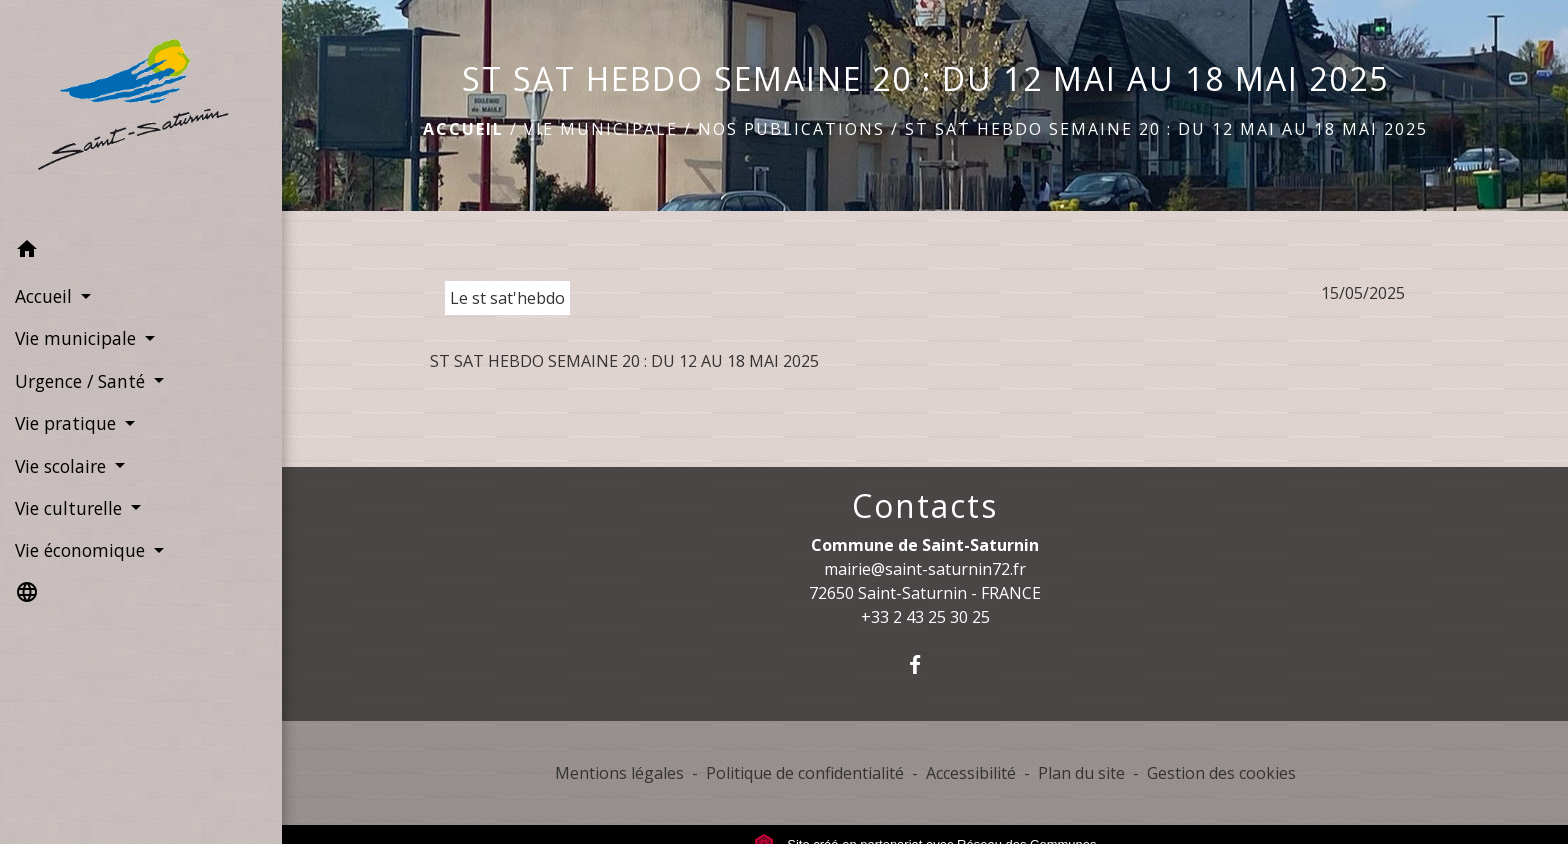 The image size is (1568, 844). What do you see at coordinates (82, 550) in the screenshot?
I see `Vie économique [button]` at bounding box center [82, 550].